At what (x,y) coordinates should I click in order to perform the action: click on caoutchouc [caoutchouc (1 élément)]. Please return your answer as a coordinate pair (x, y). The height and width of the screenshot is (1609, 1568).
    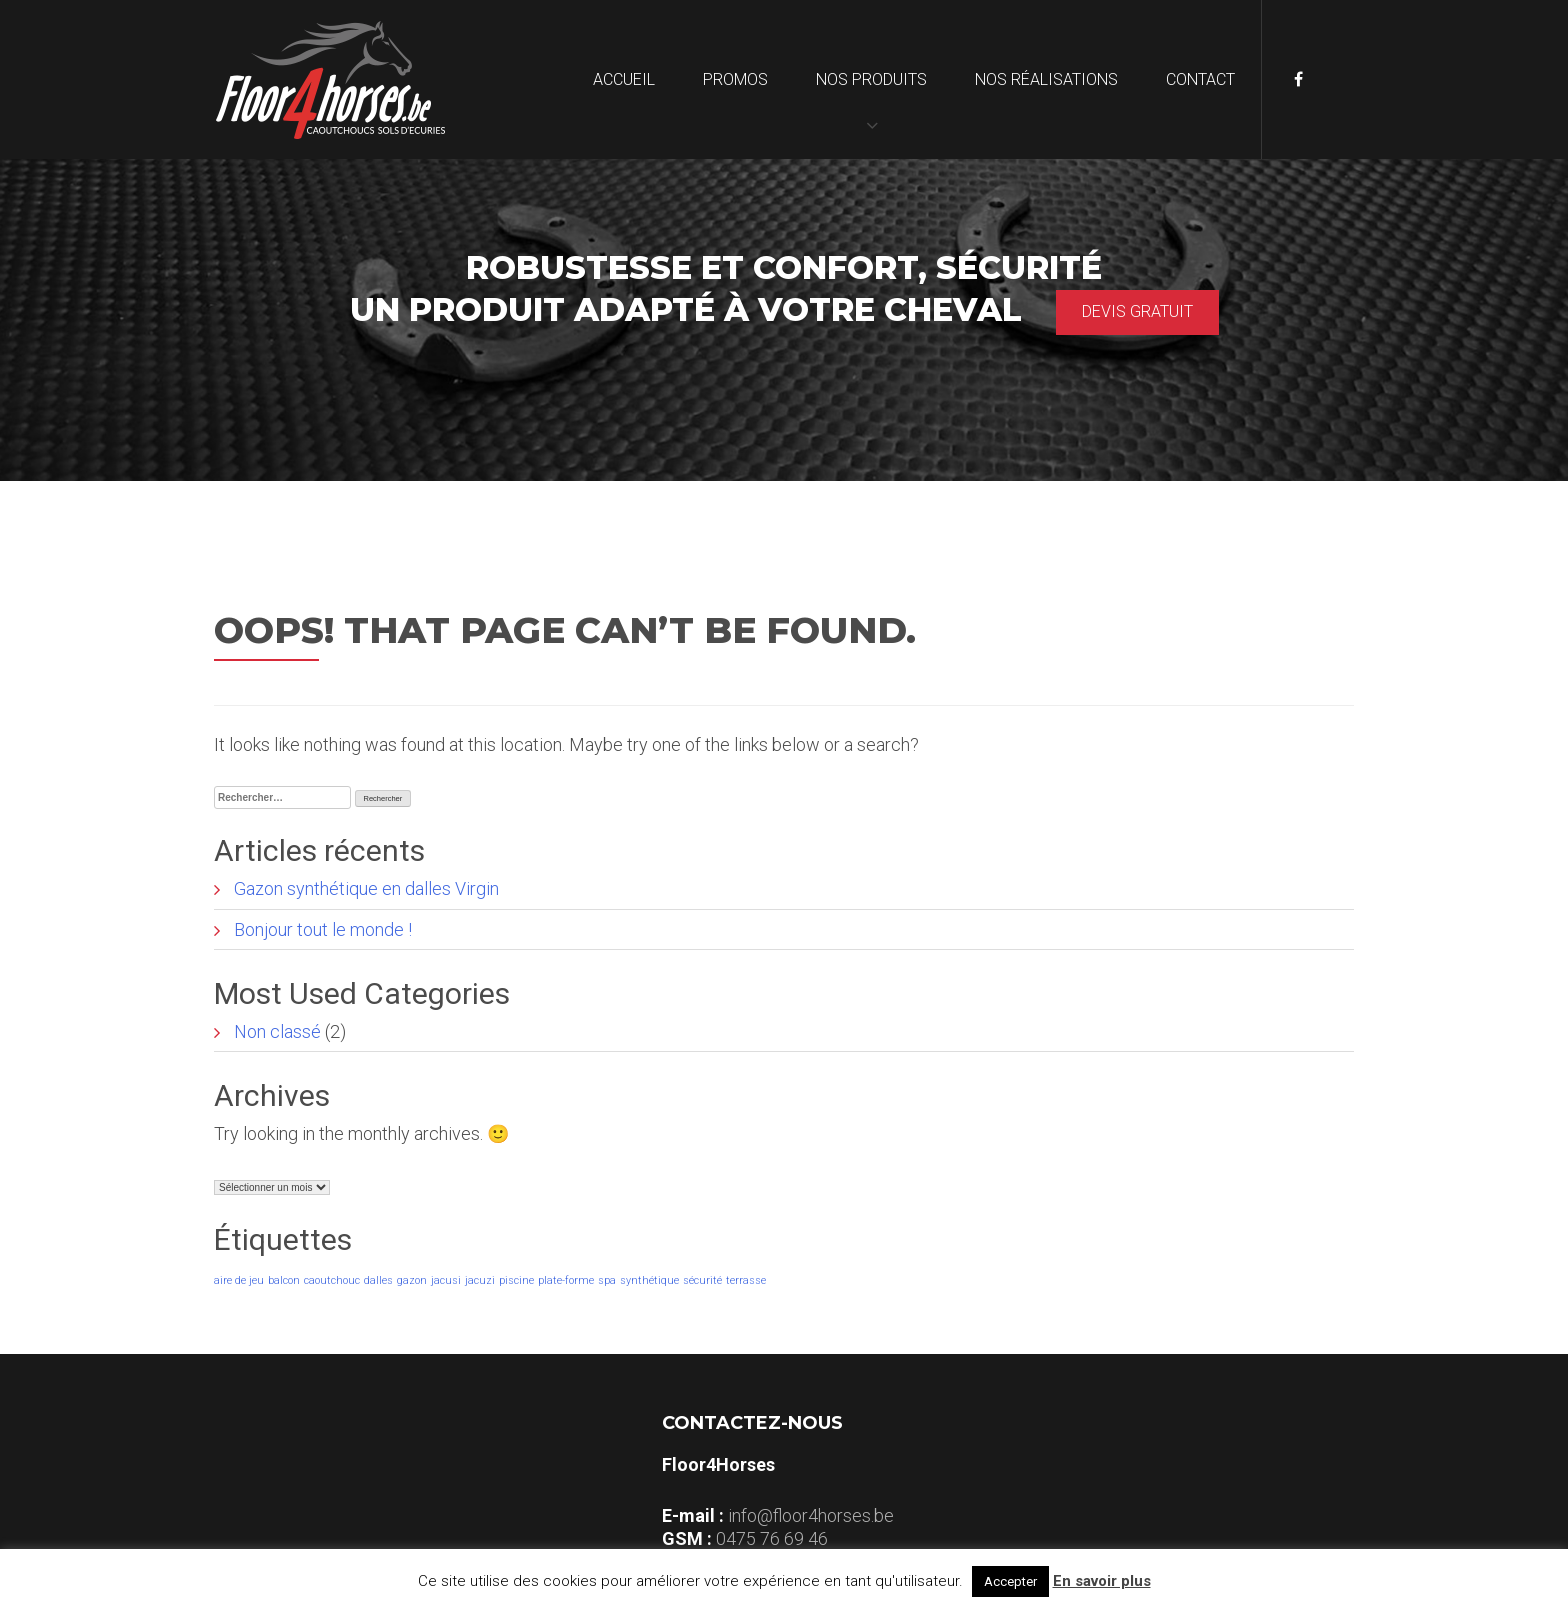
    Looking at the image, I should click on (332, 1280).